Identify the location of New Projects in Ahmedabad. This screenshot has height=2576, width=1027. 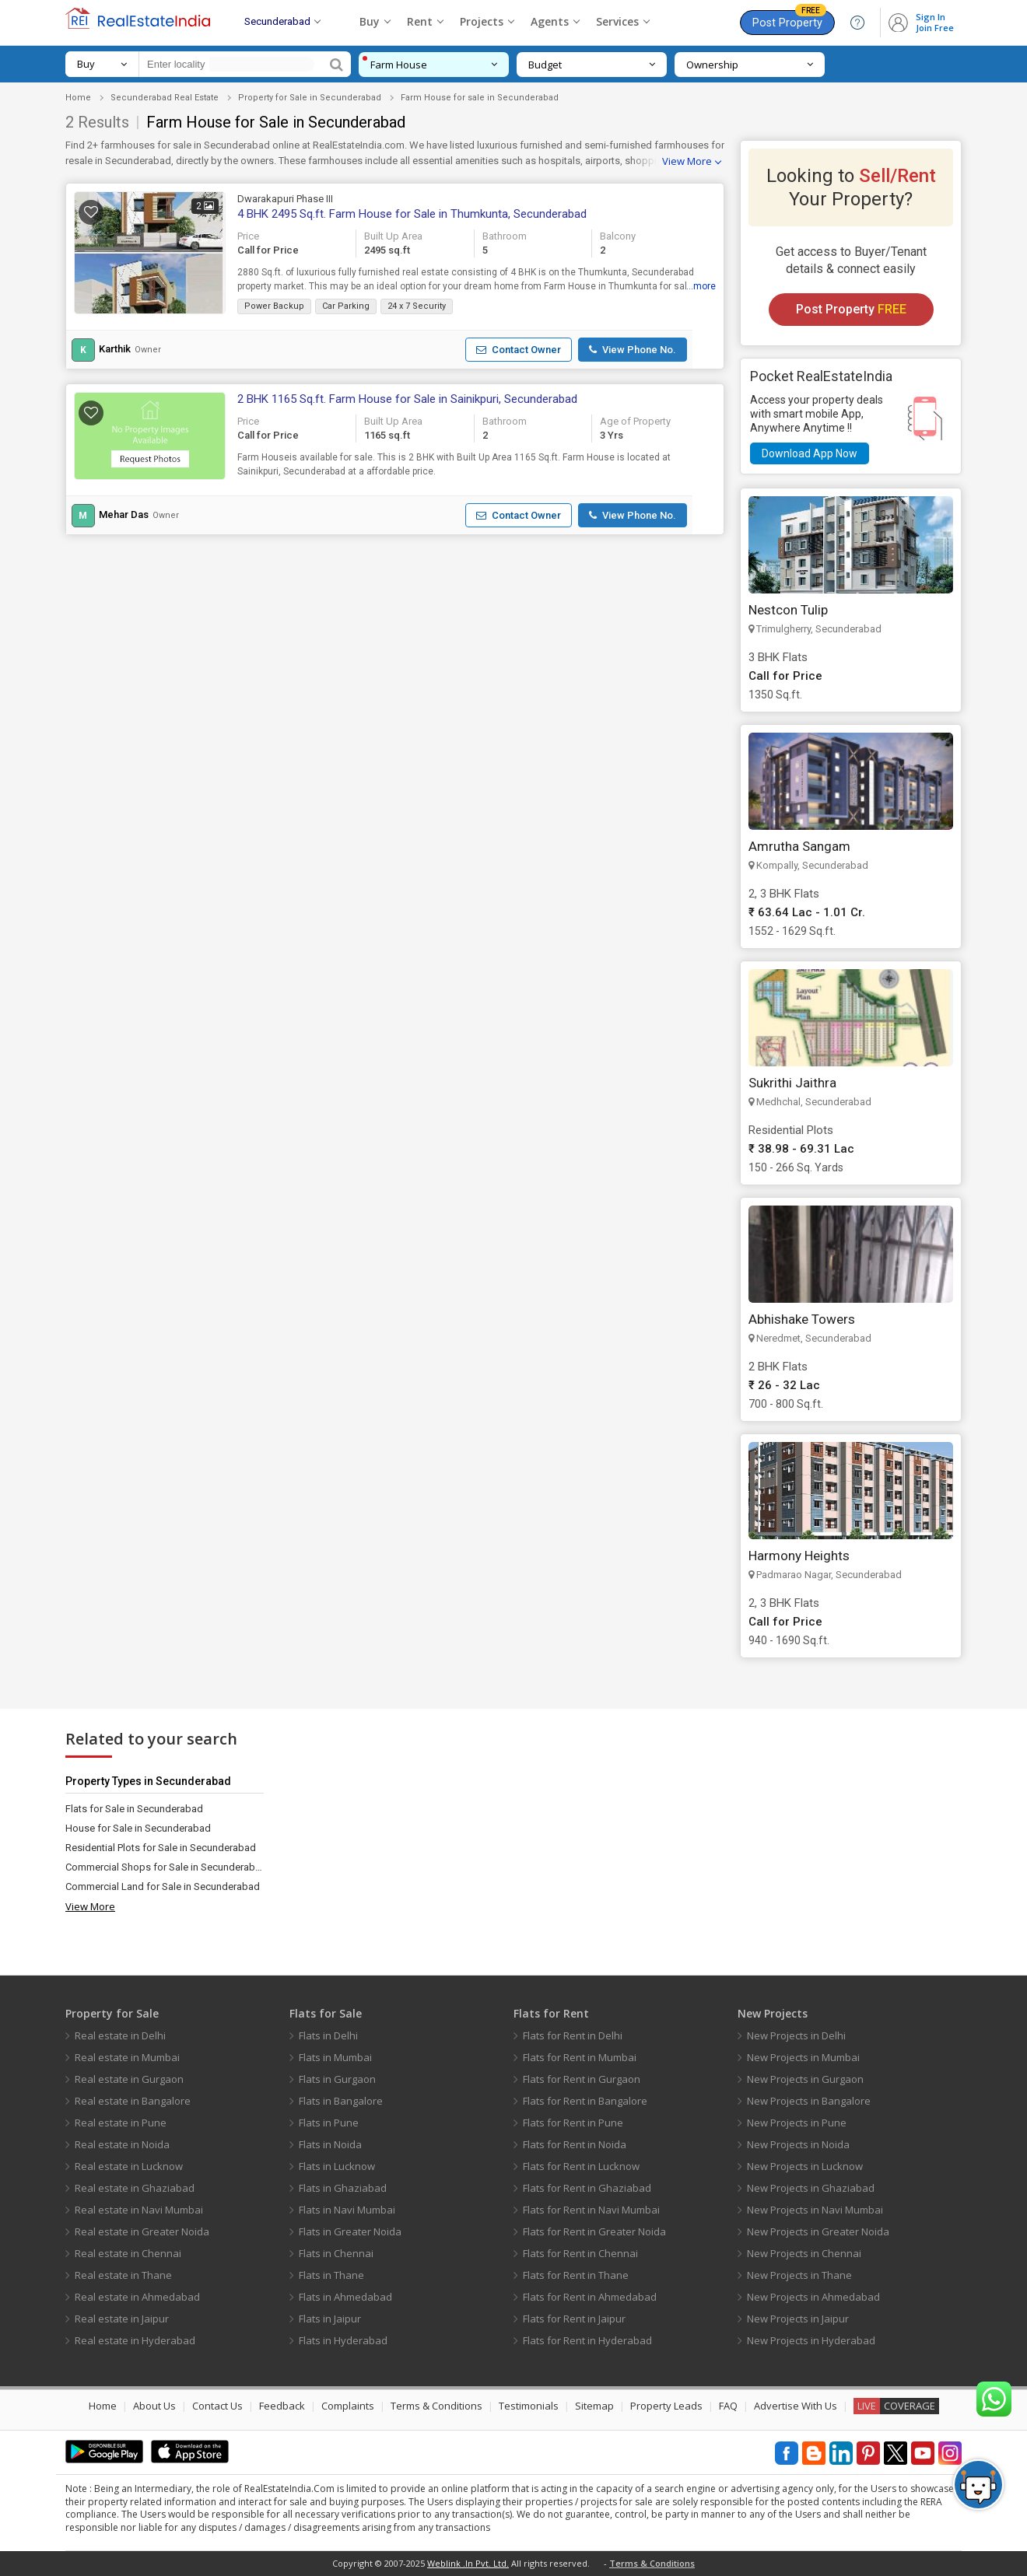
(813, 2297).